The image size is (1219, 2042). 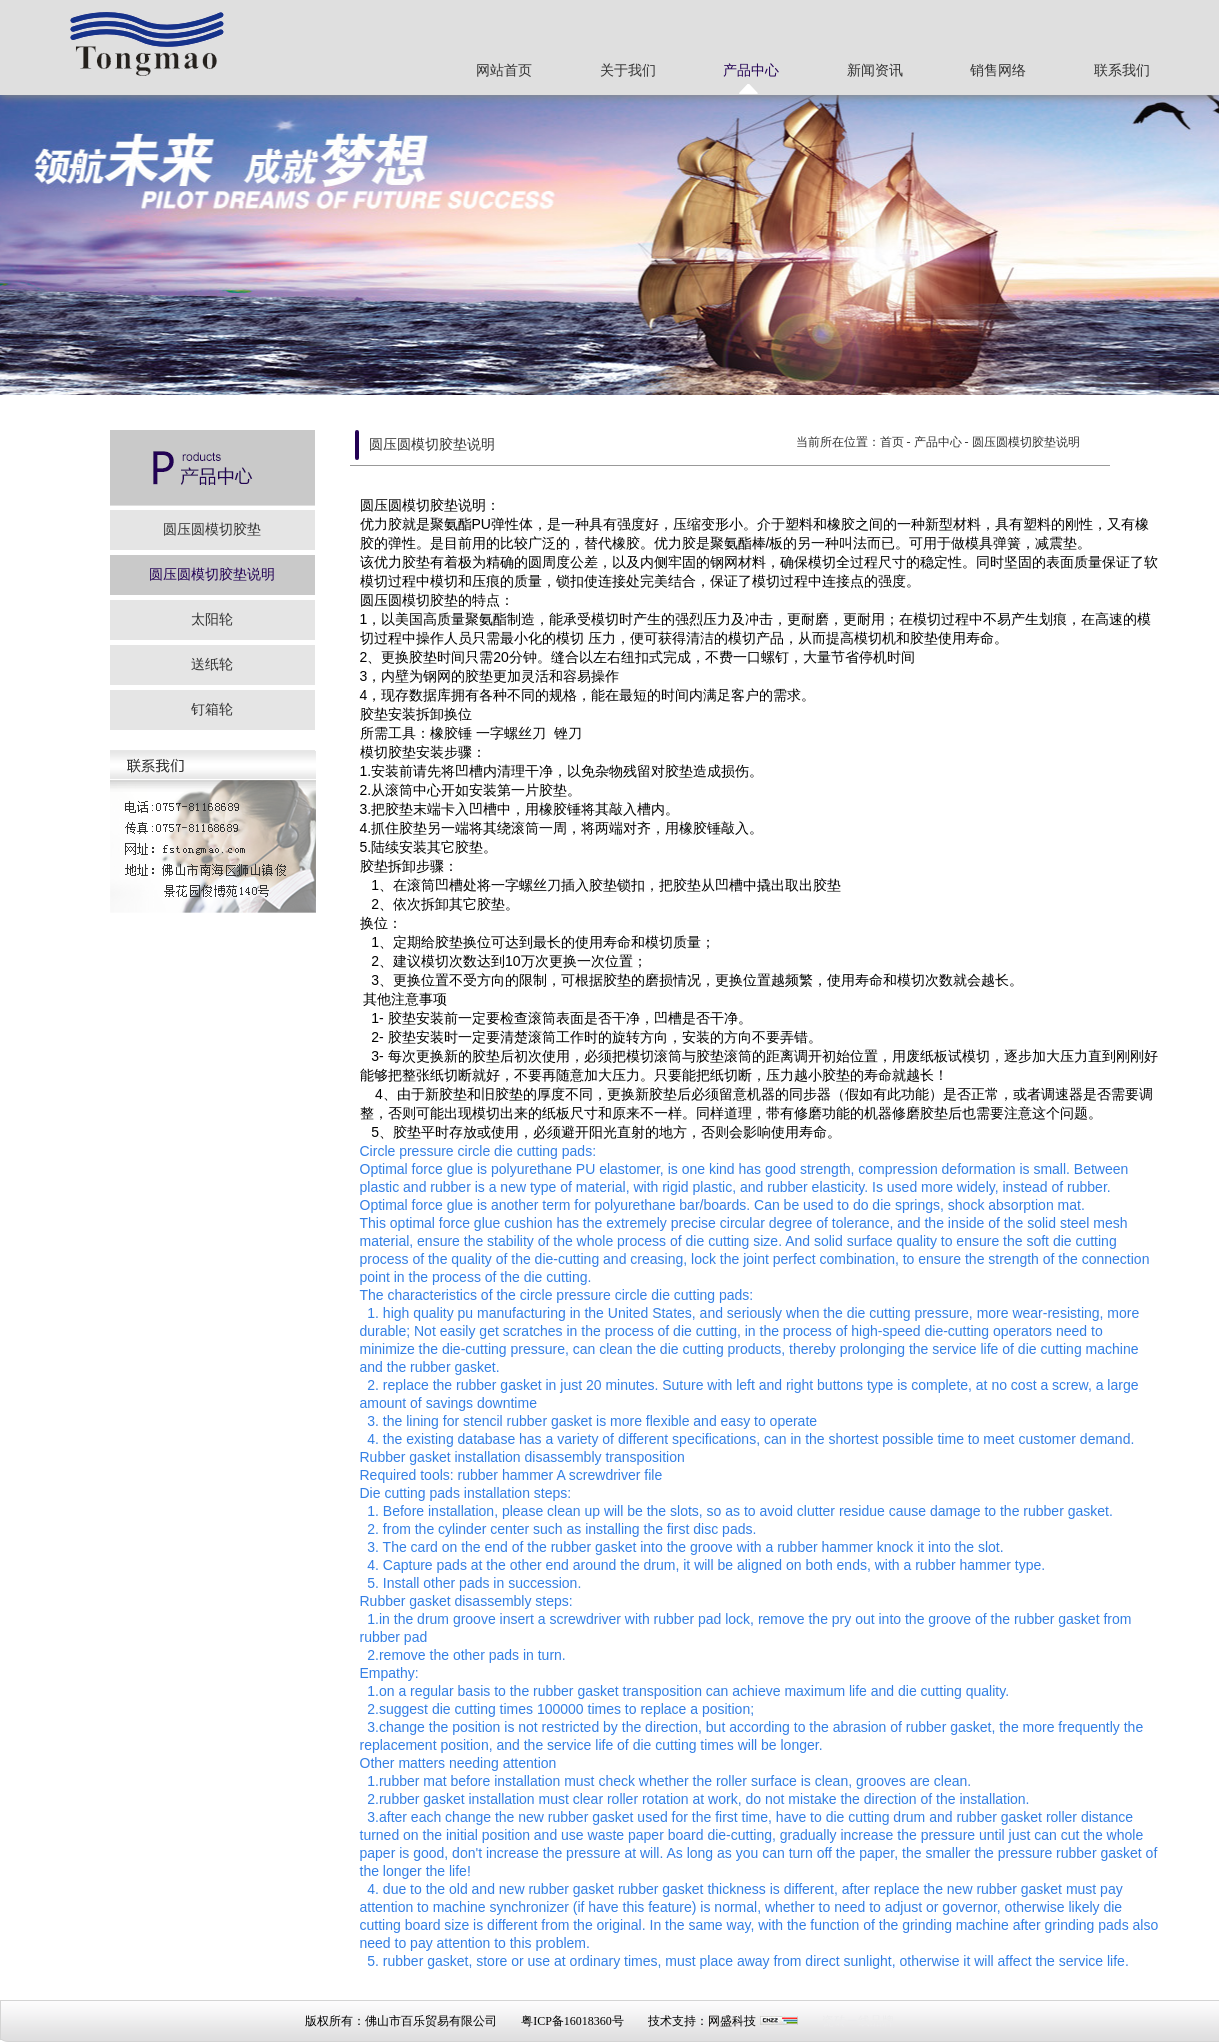 I want to click on 首页, so click(x=892, y=442).